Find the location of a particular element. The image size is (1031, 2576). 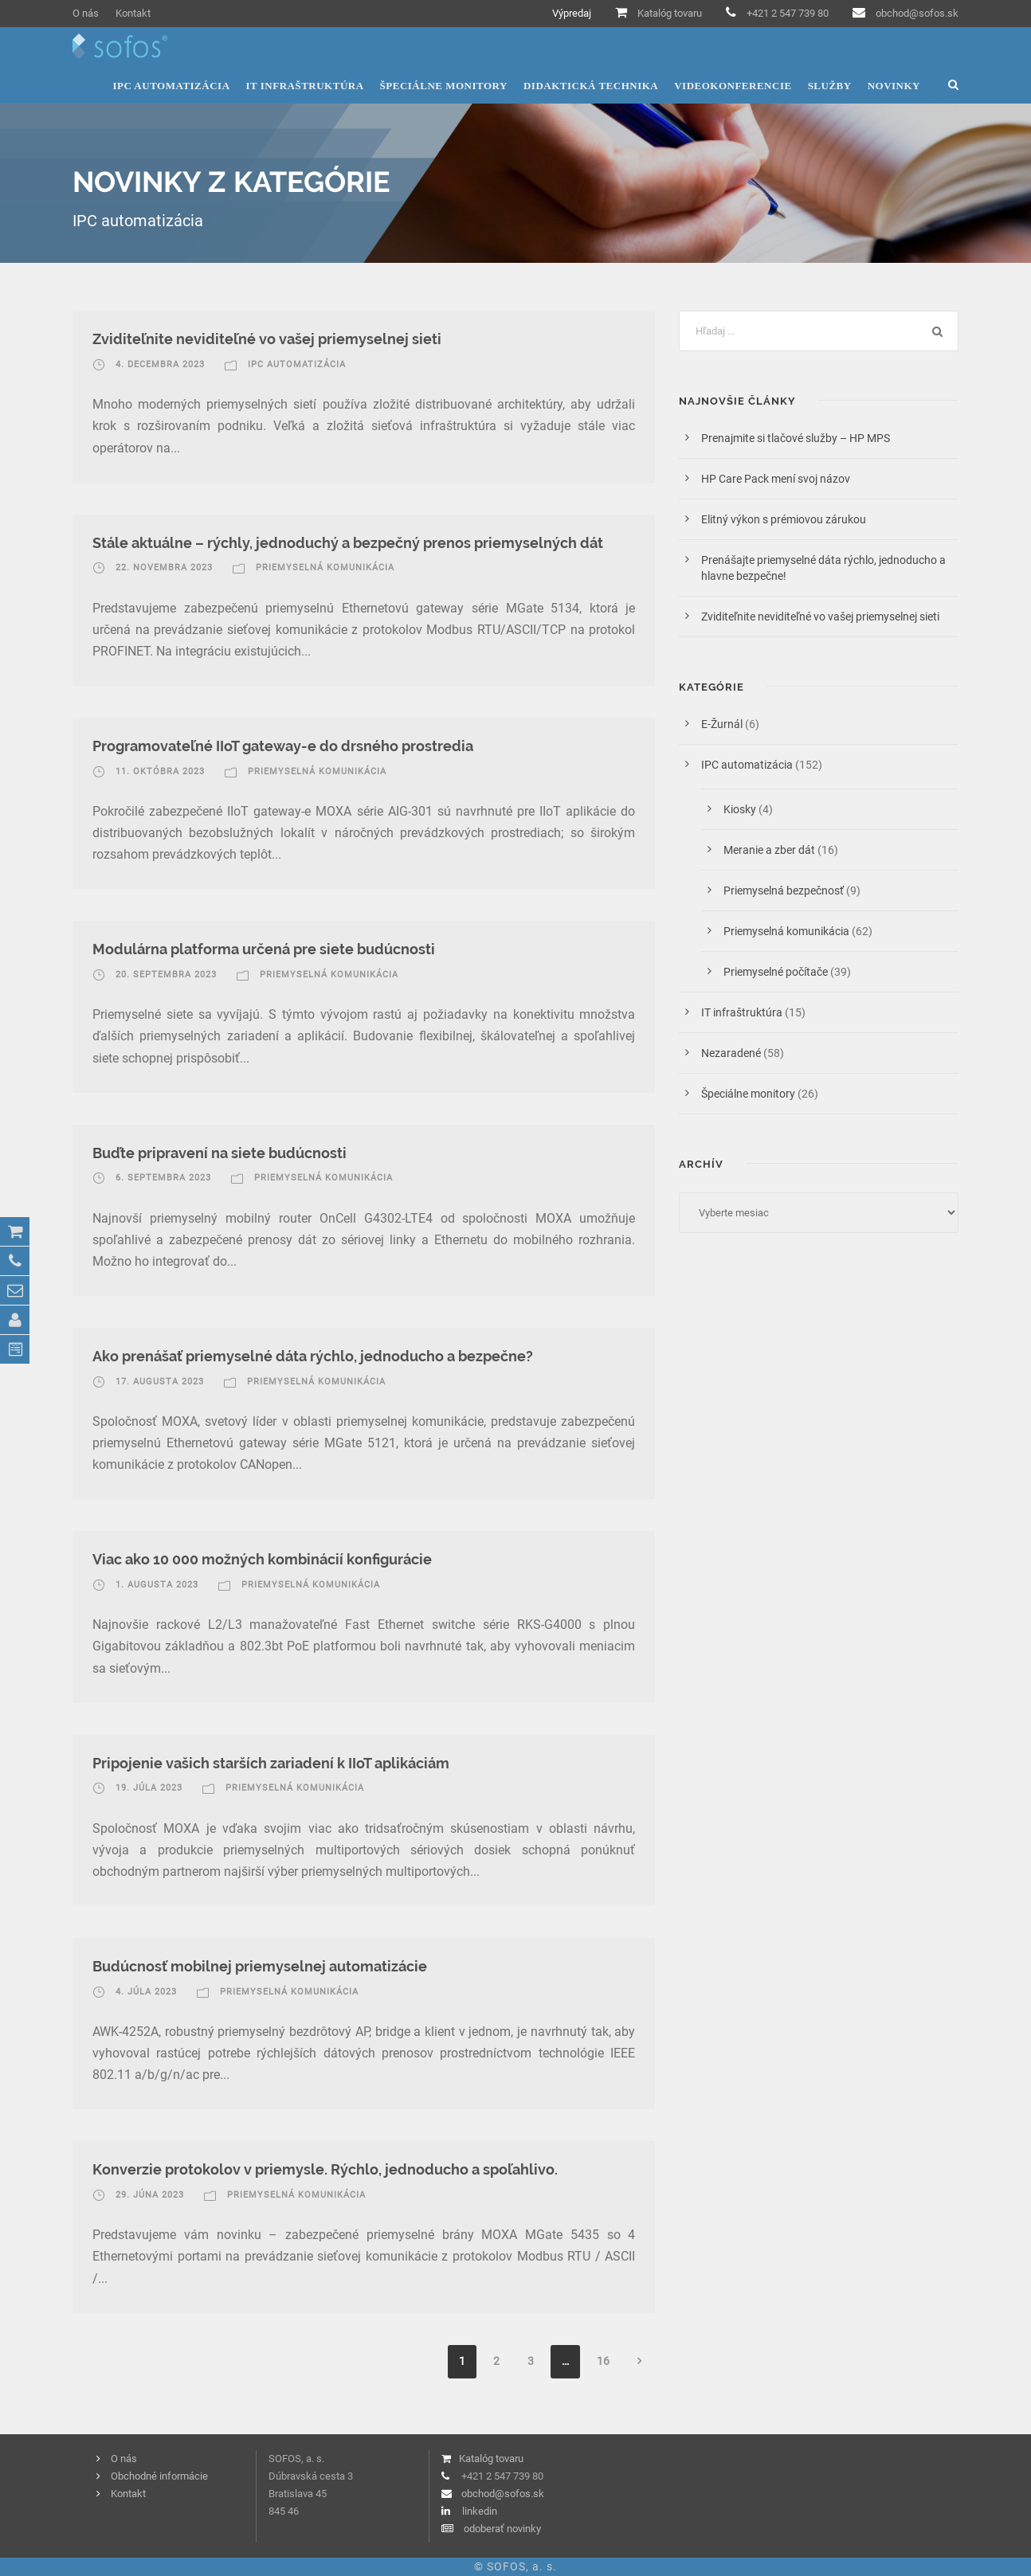

Videokonferencie is located at coordinates (732, 86).